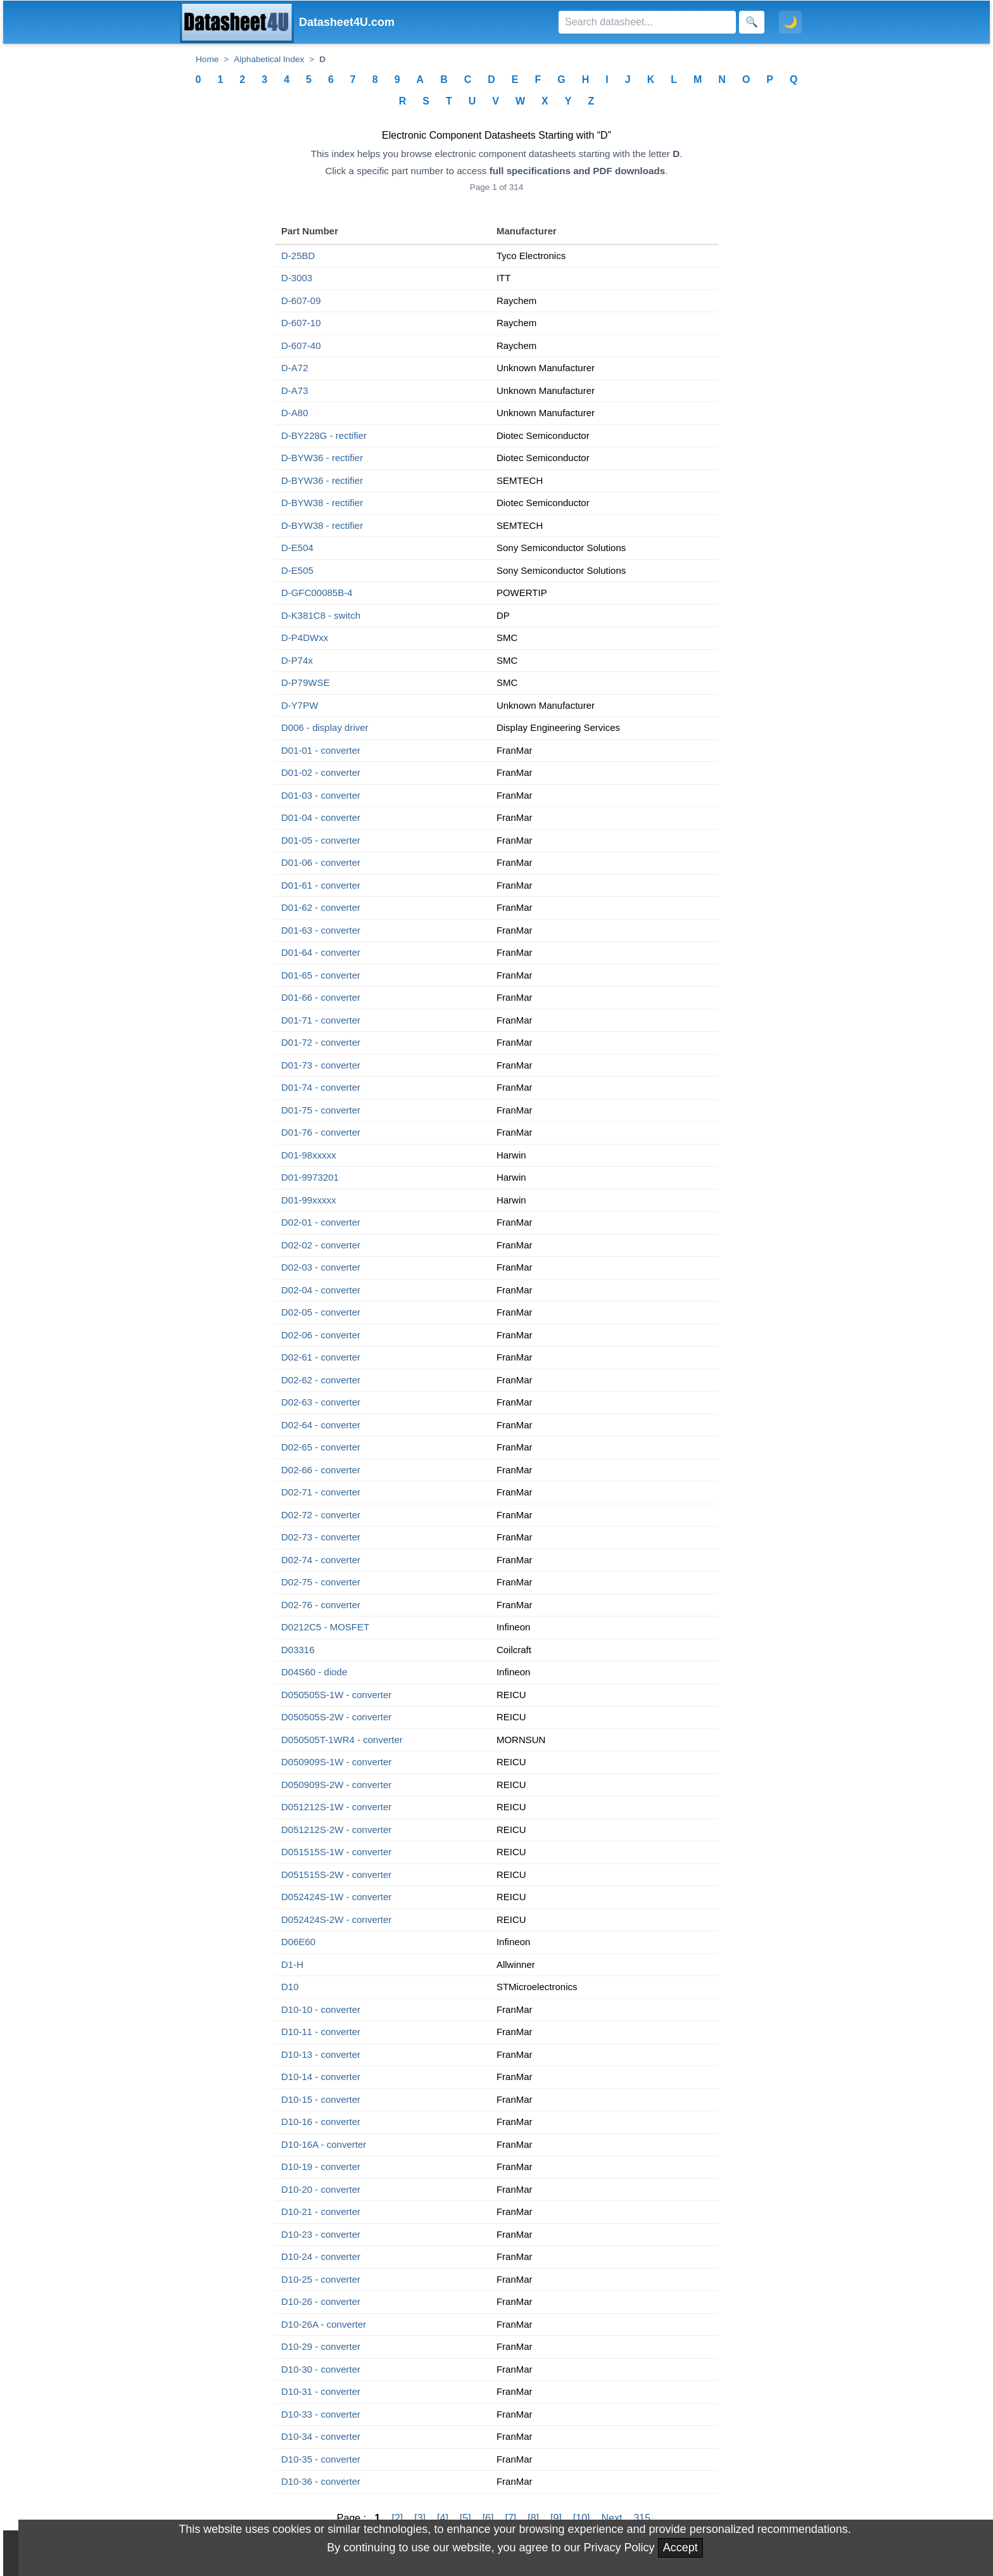  I want to click on D-607-40, so click(301, 345).